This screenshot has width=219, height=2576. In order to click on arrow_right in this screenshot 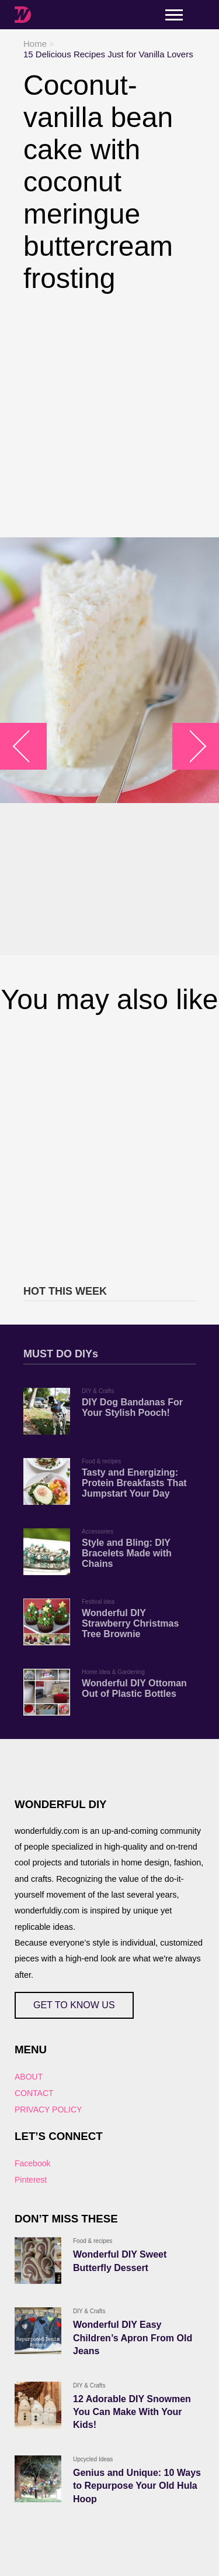, I will do `click(190, 746)`.